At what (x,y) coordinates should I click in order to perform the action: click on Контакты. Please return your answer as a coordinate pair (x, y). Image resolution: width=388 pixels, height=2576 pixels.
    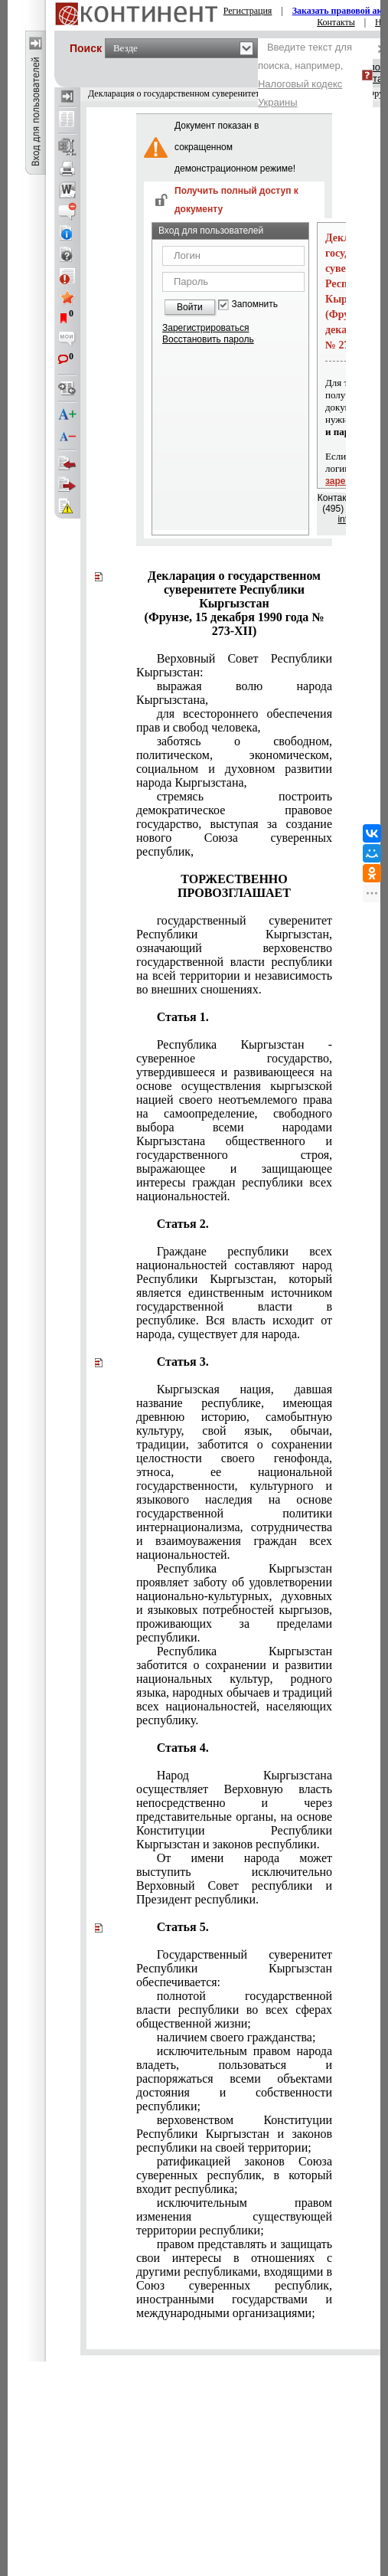
    Looking at the image, I should click on (336, 22).